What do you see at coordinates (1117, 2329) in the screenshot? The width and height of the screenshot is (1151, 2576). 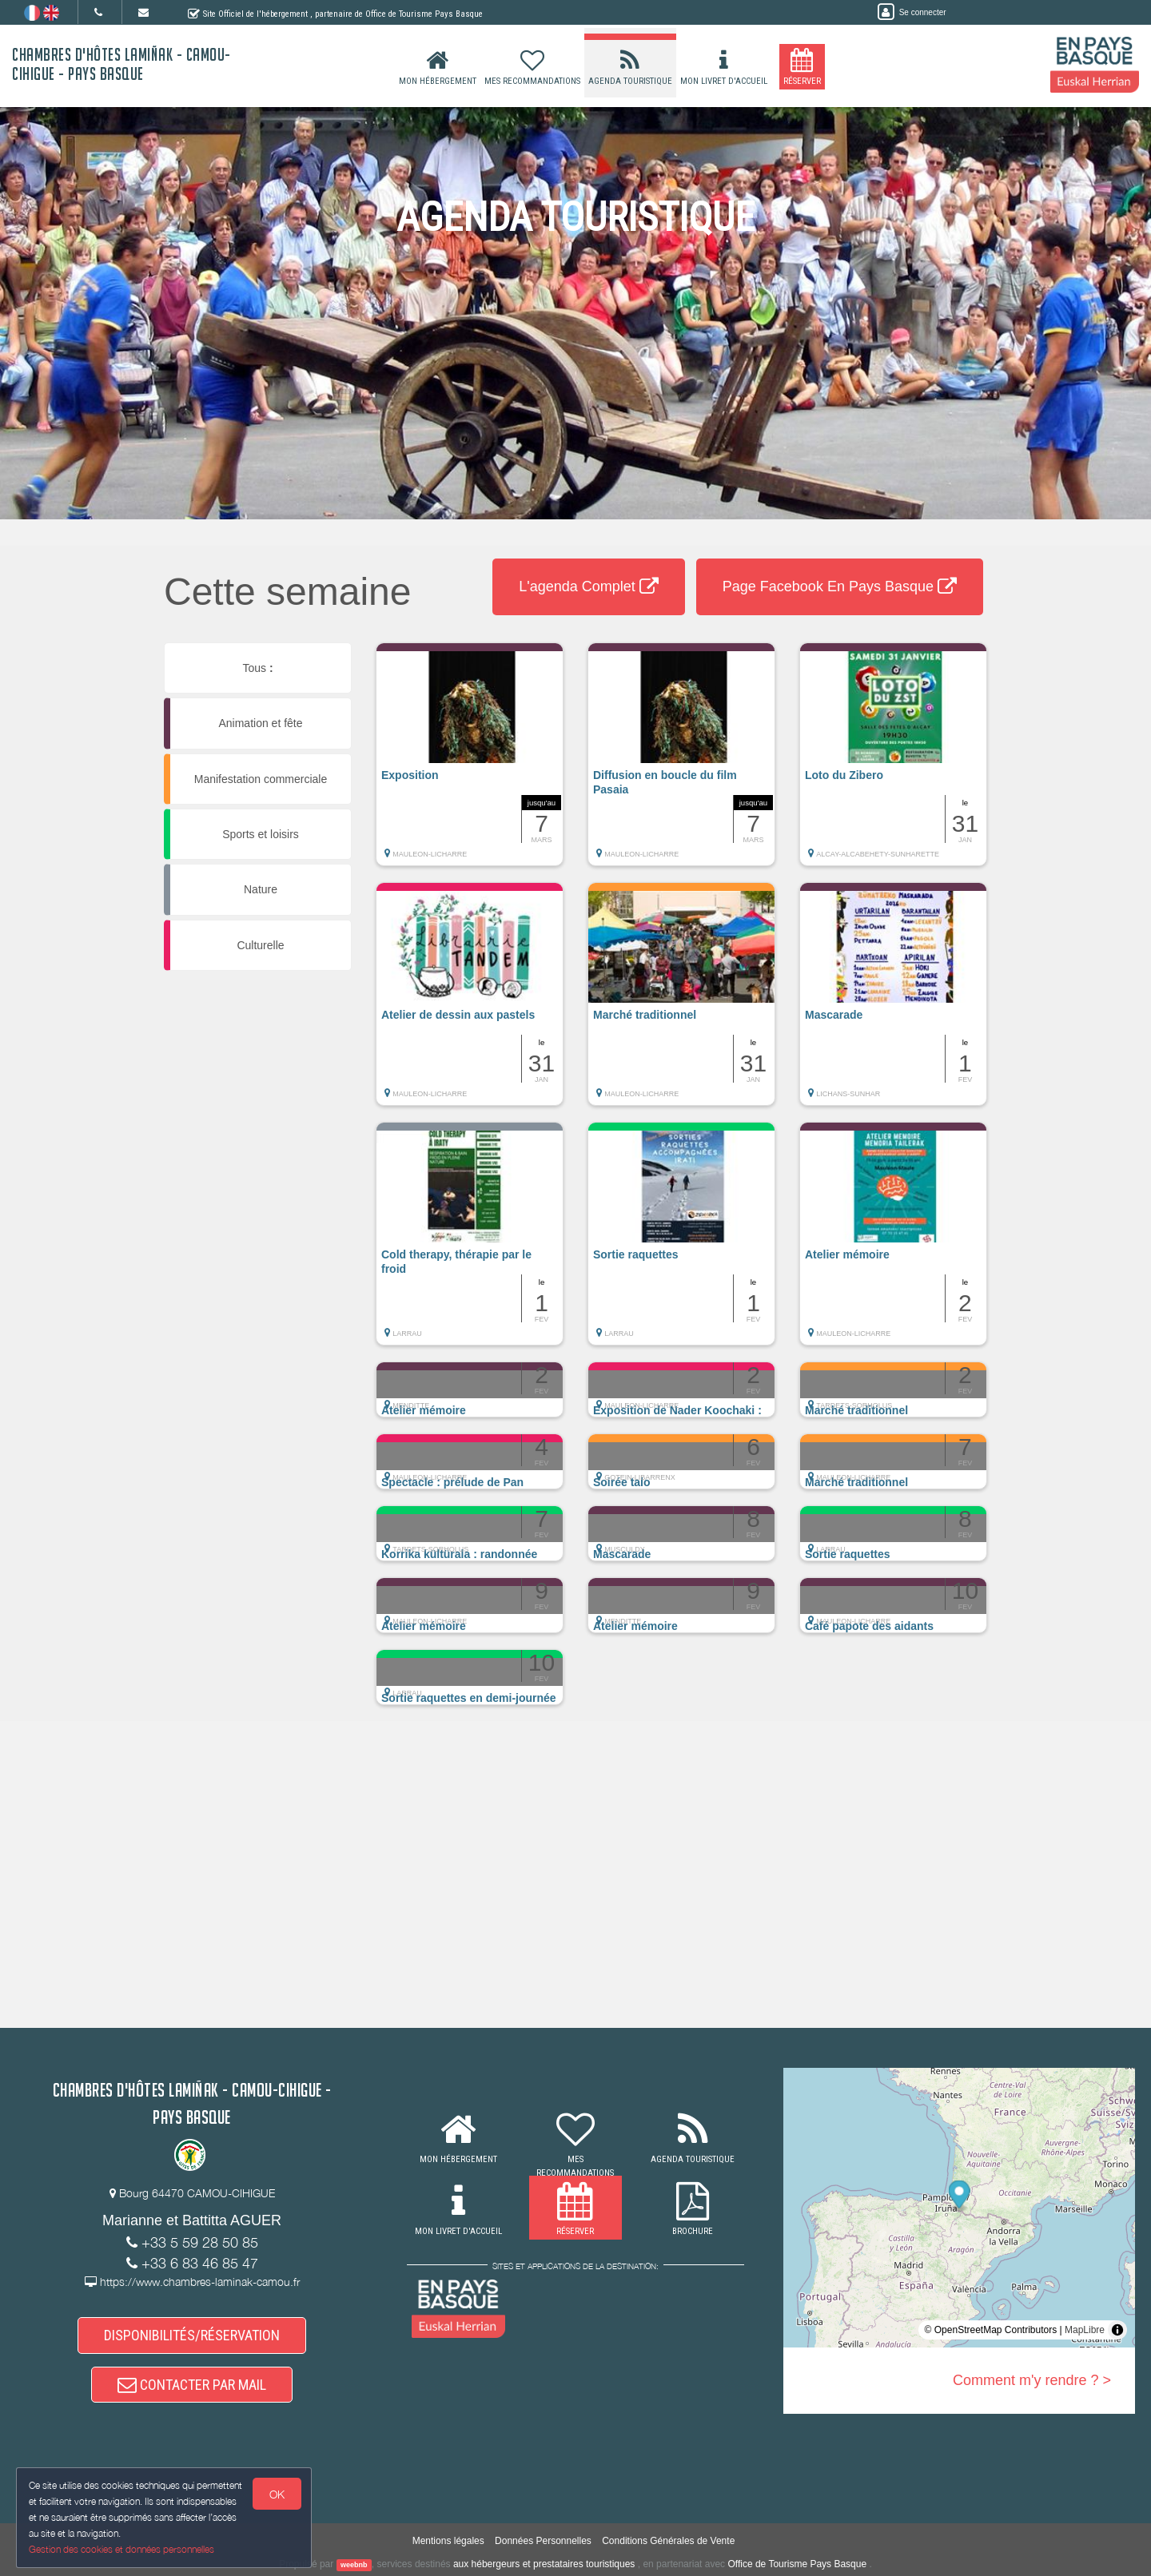 I see `[Toggle attribution]` at bounding box center [1117, 2329].